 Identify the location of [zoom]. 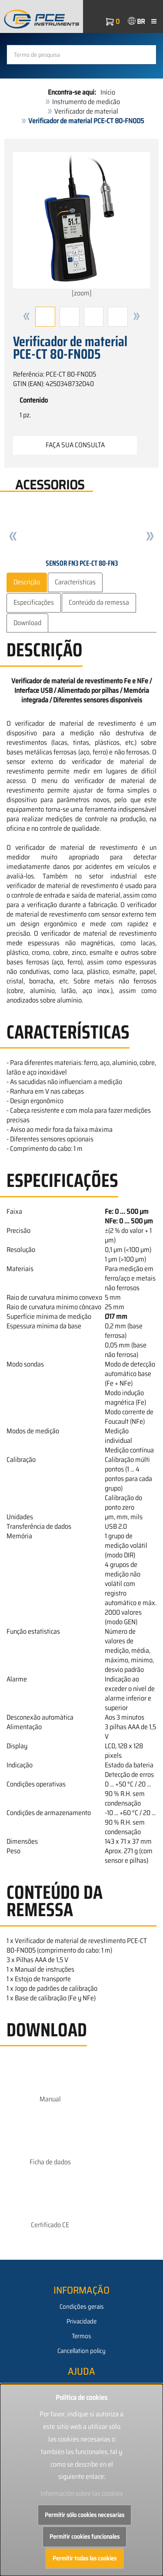
(81, 225).